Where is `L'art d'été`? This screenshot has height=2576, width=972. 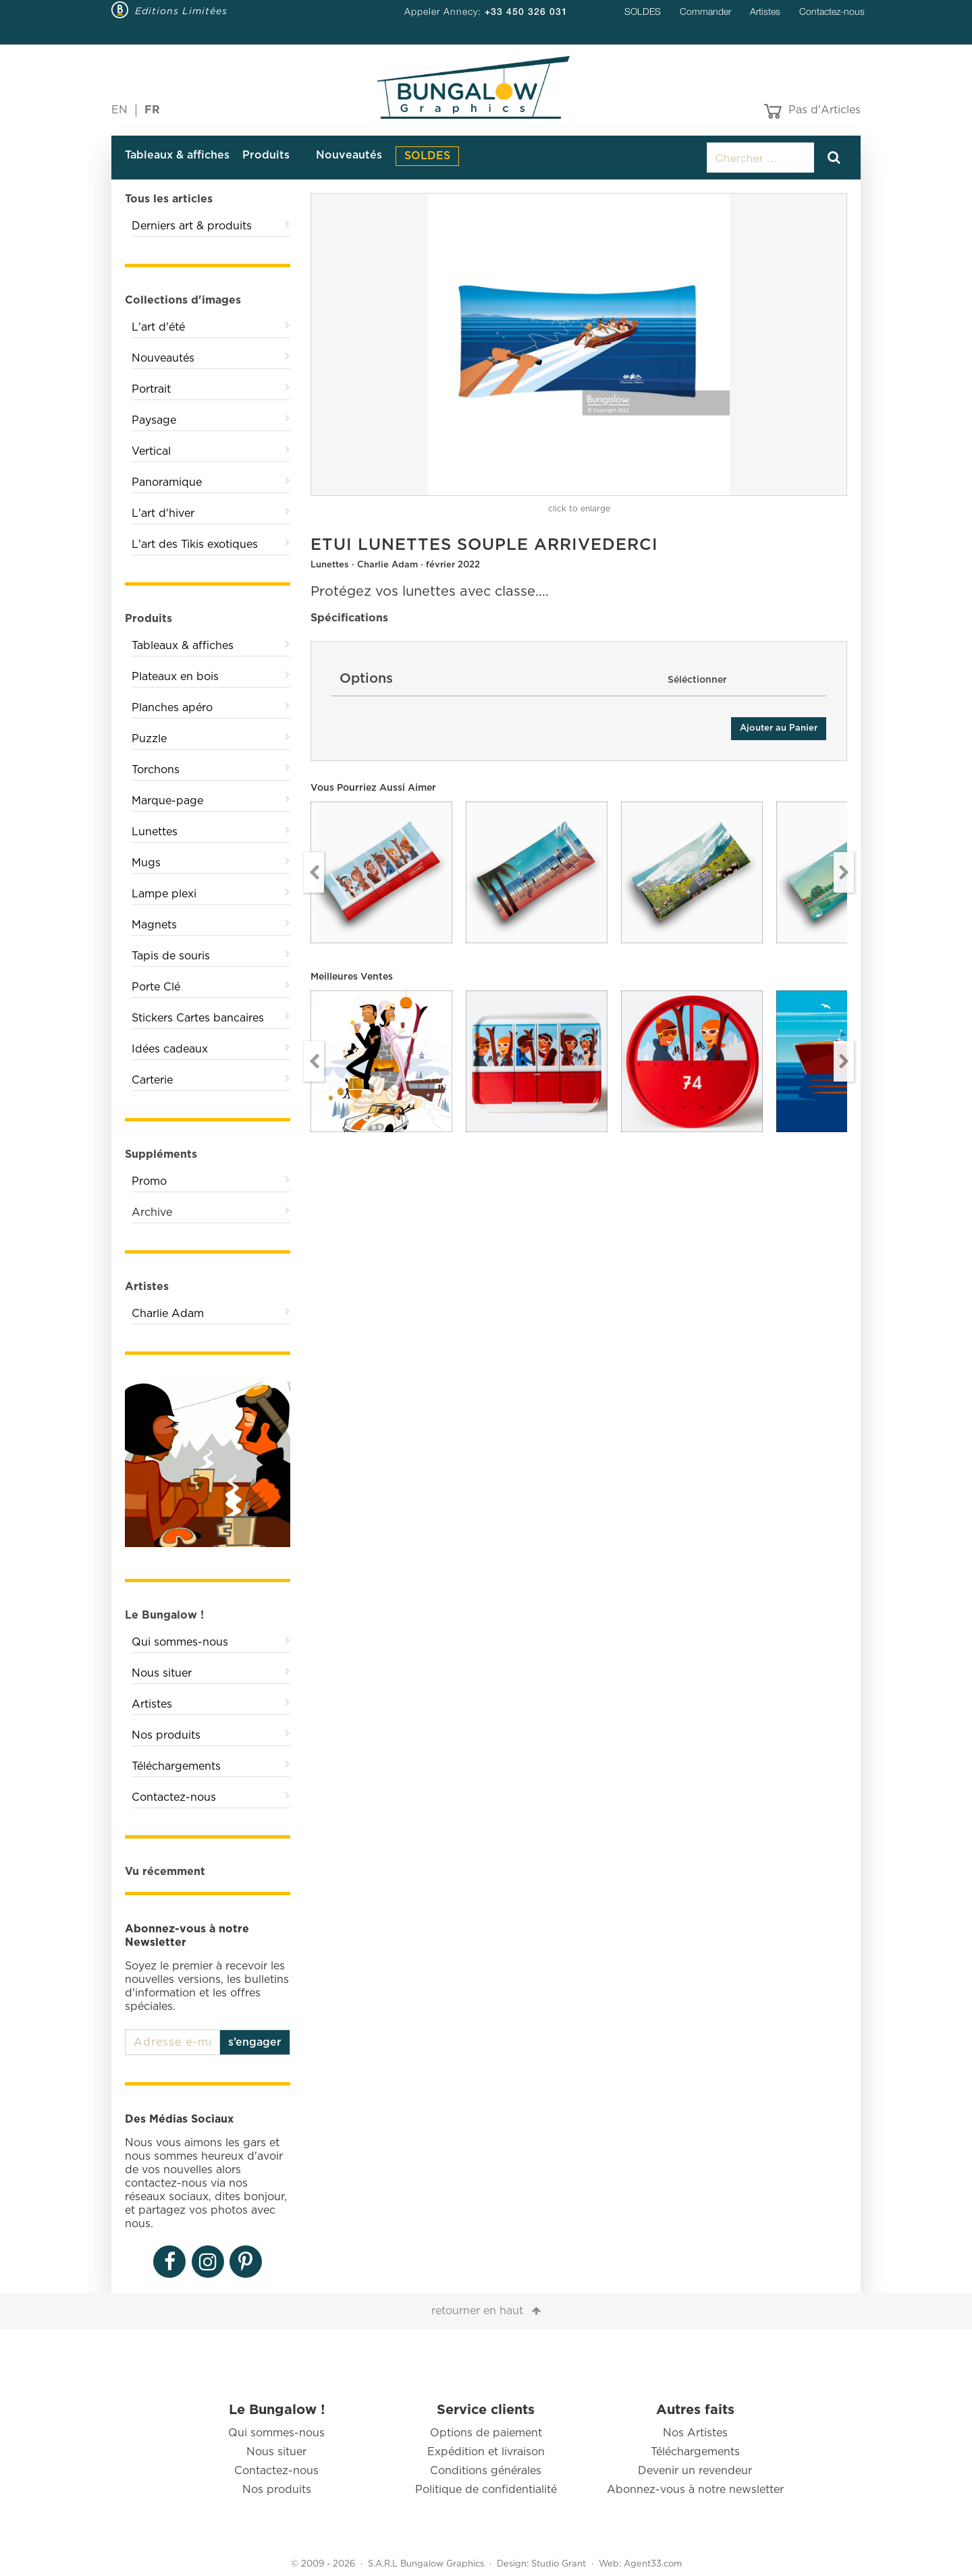
L'art d'été is located at coordinates (158, 327).